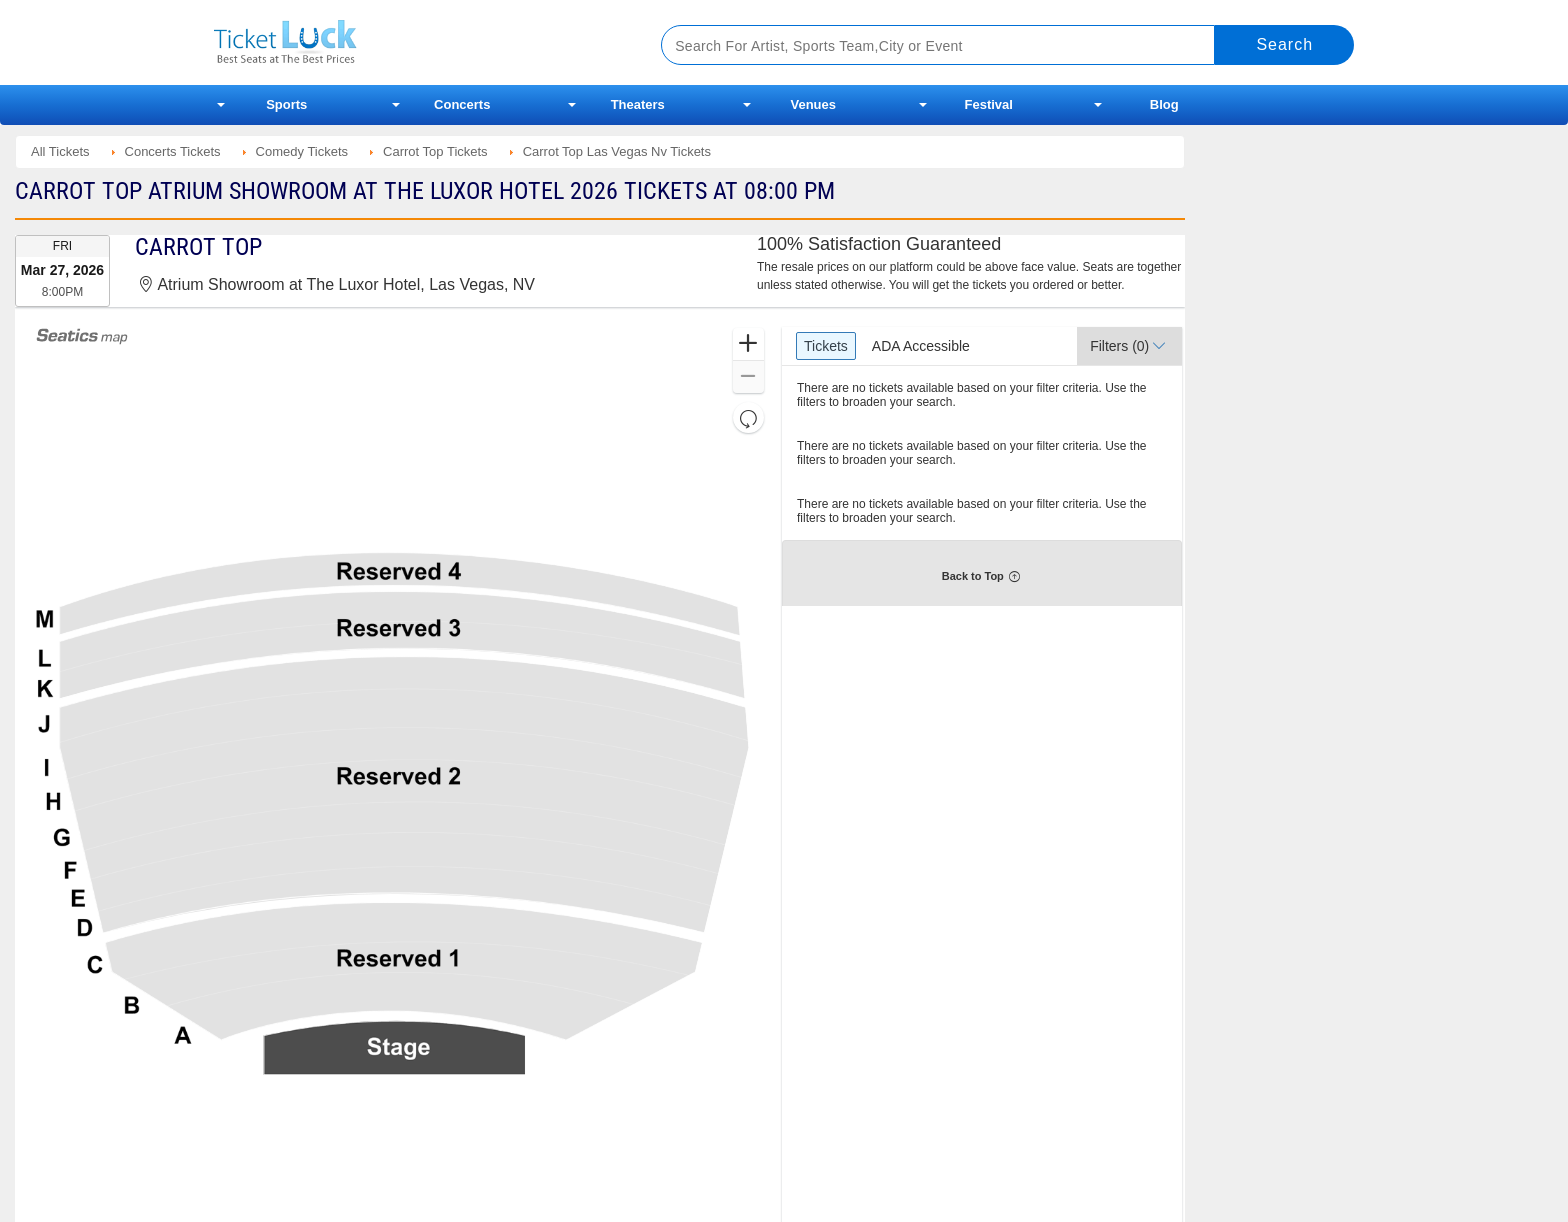  I want to click on Concerts, so click(462, 104).